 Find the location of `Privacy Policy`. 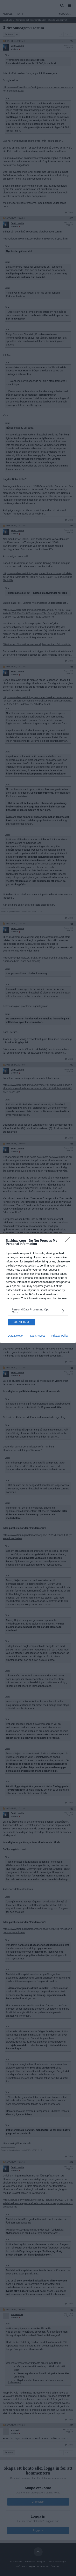

Privacy Policy is located at coordinates (59, 1335).